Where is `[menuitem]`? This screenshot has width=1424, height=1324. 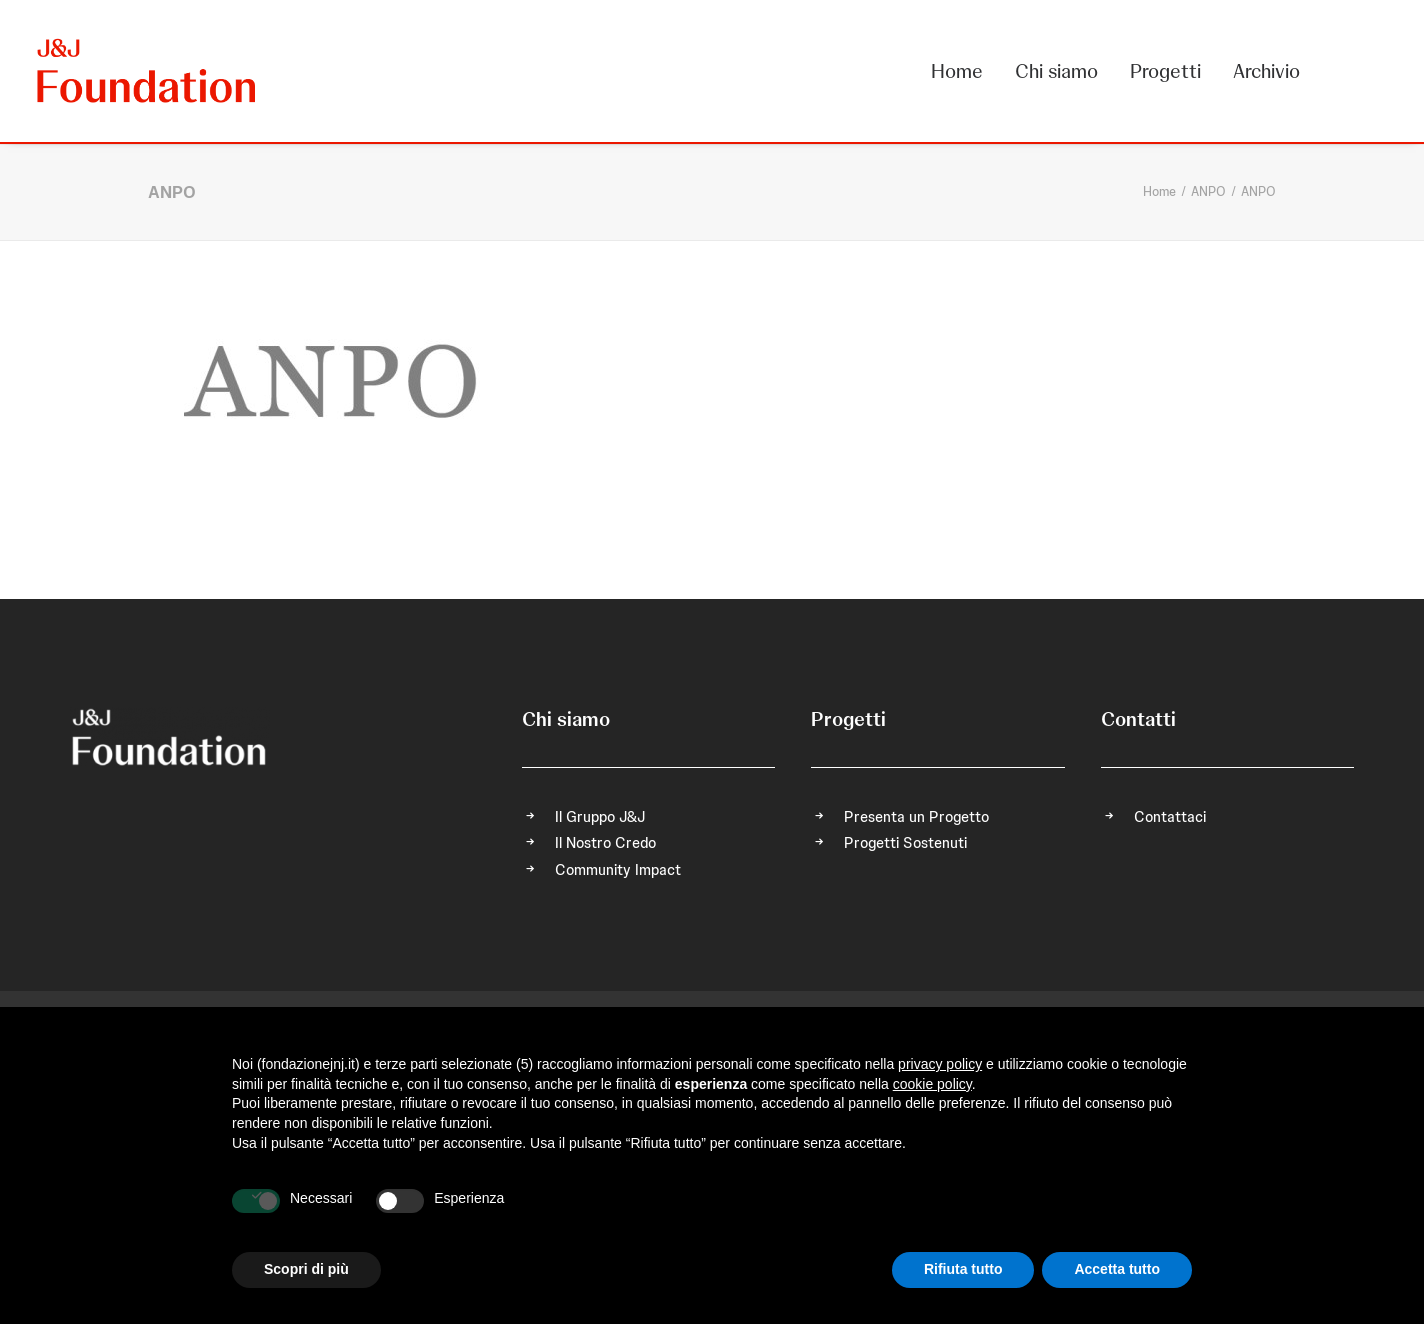
[menuitem] is located at coordinates (964, 71).